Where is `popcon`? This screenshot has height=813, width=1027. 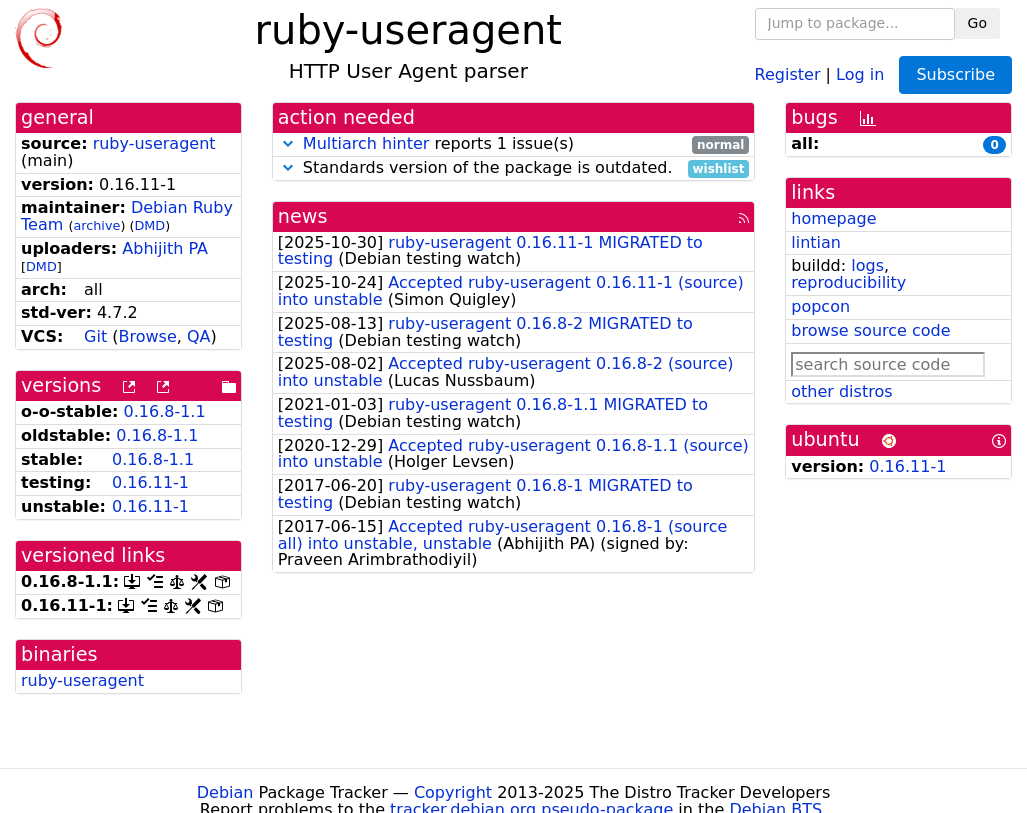 popcon is located at coordinates (820, 306).